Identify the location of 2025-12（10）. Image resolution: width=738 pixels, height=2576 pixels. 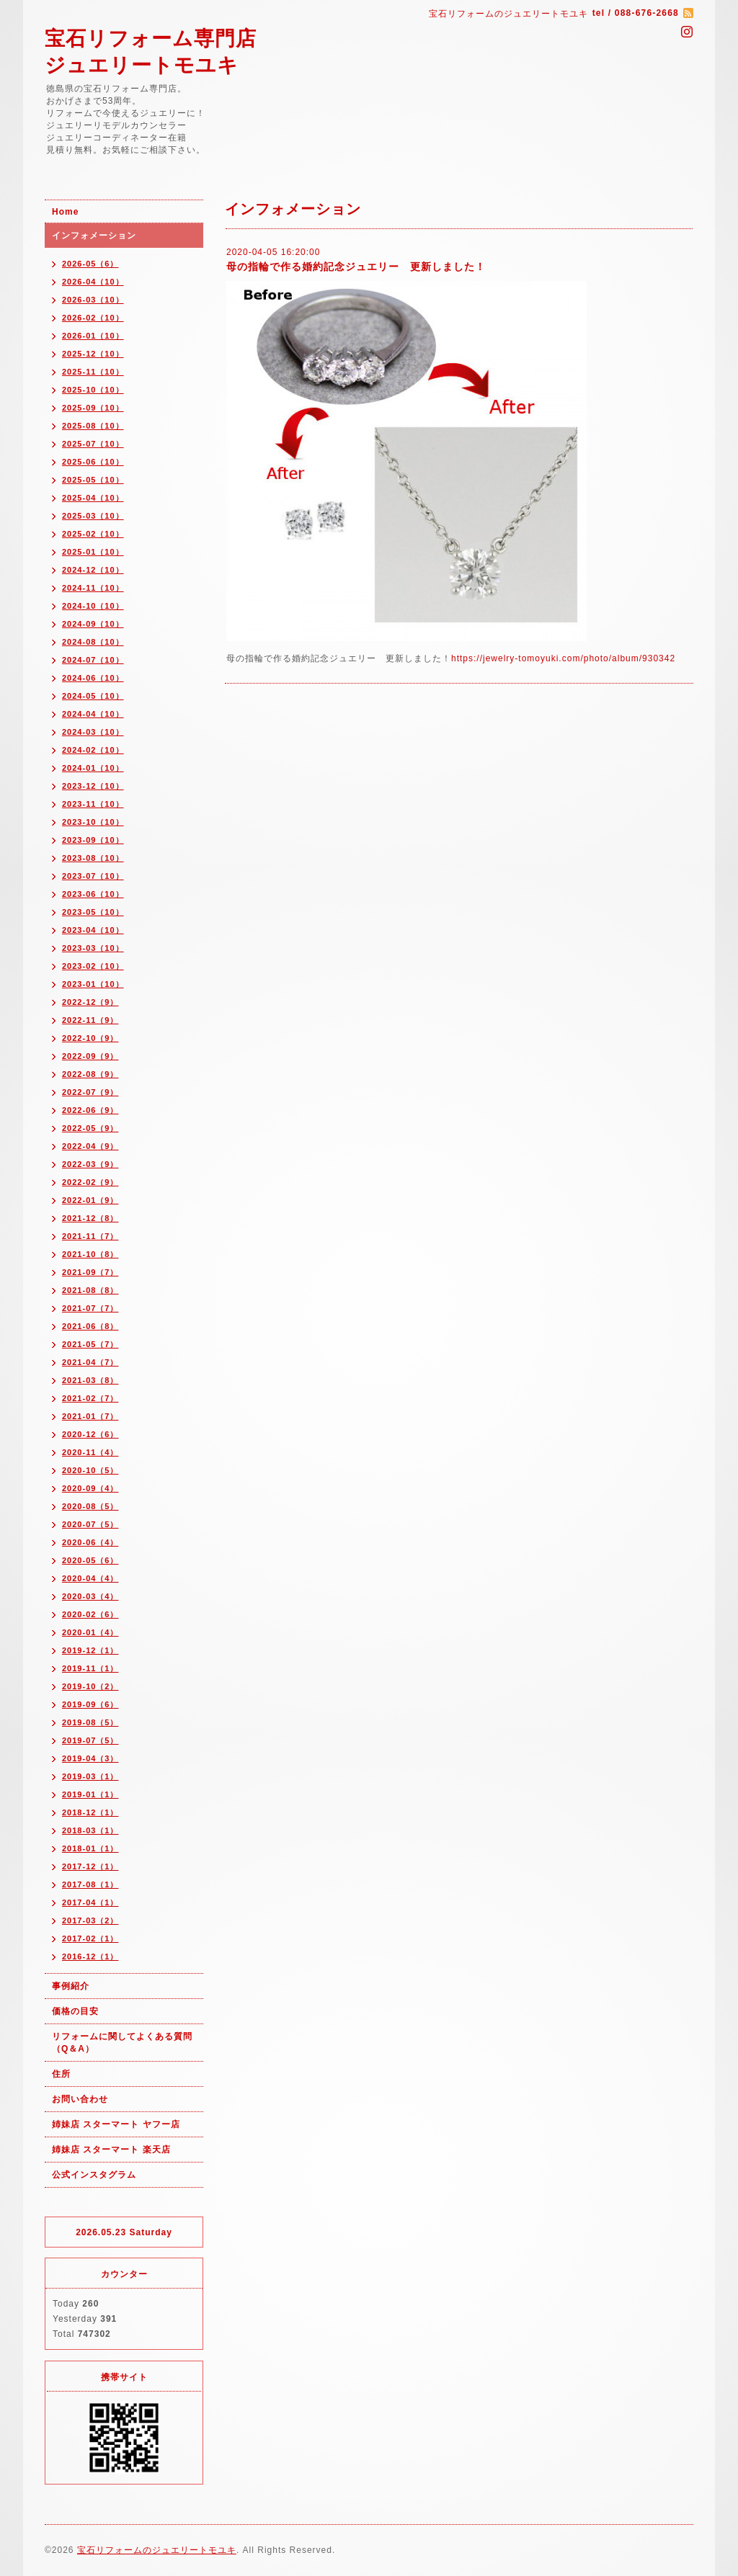
(93, 353).